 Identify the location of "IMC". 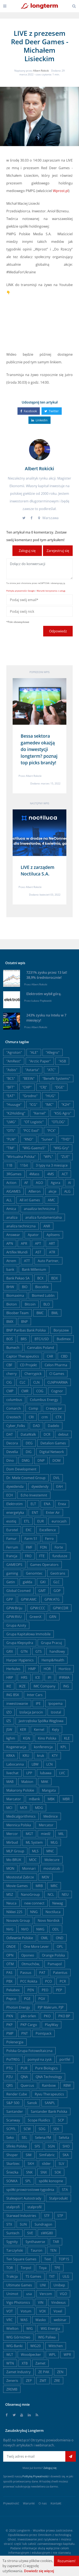
(49, 1104).